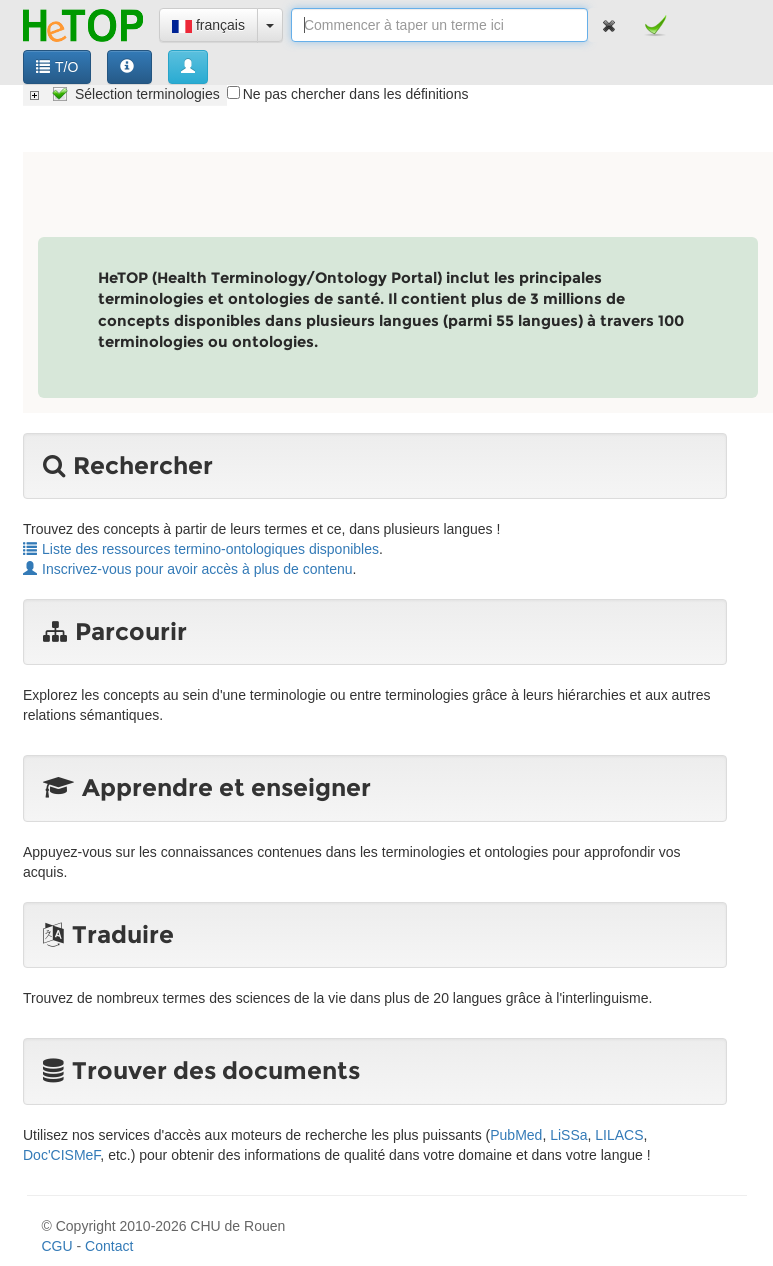 This screenshot has height=1266, width=773. I want to click on Contact, so click(109, 1246).